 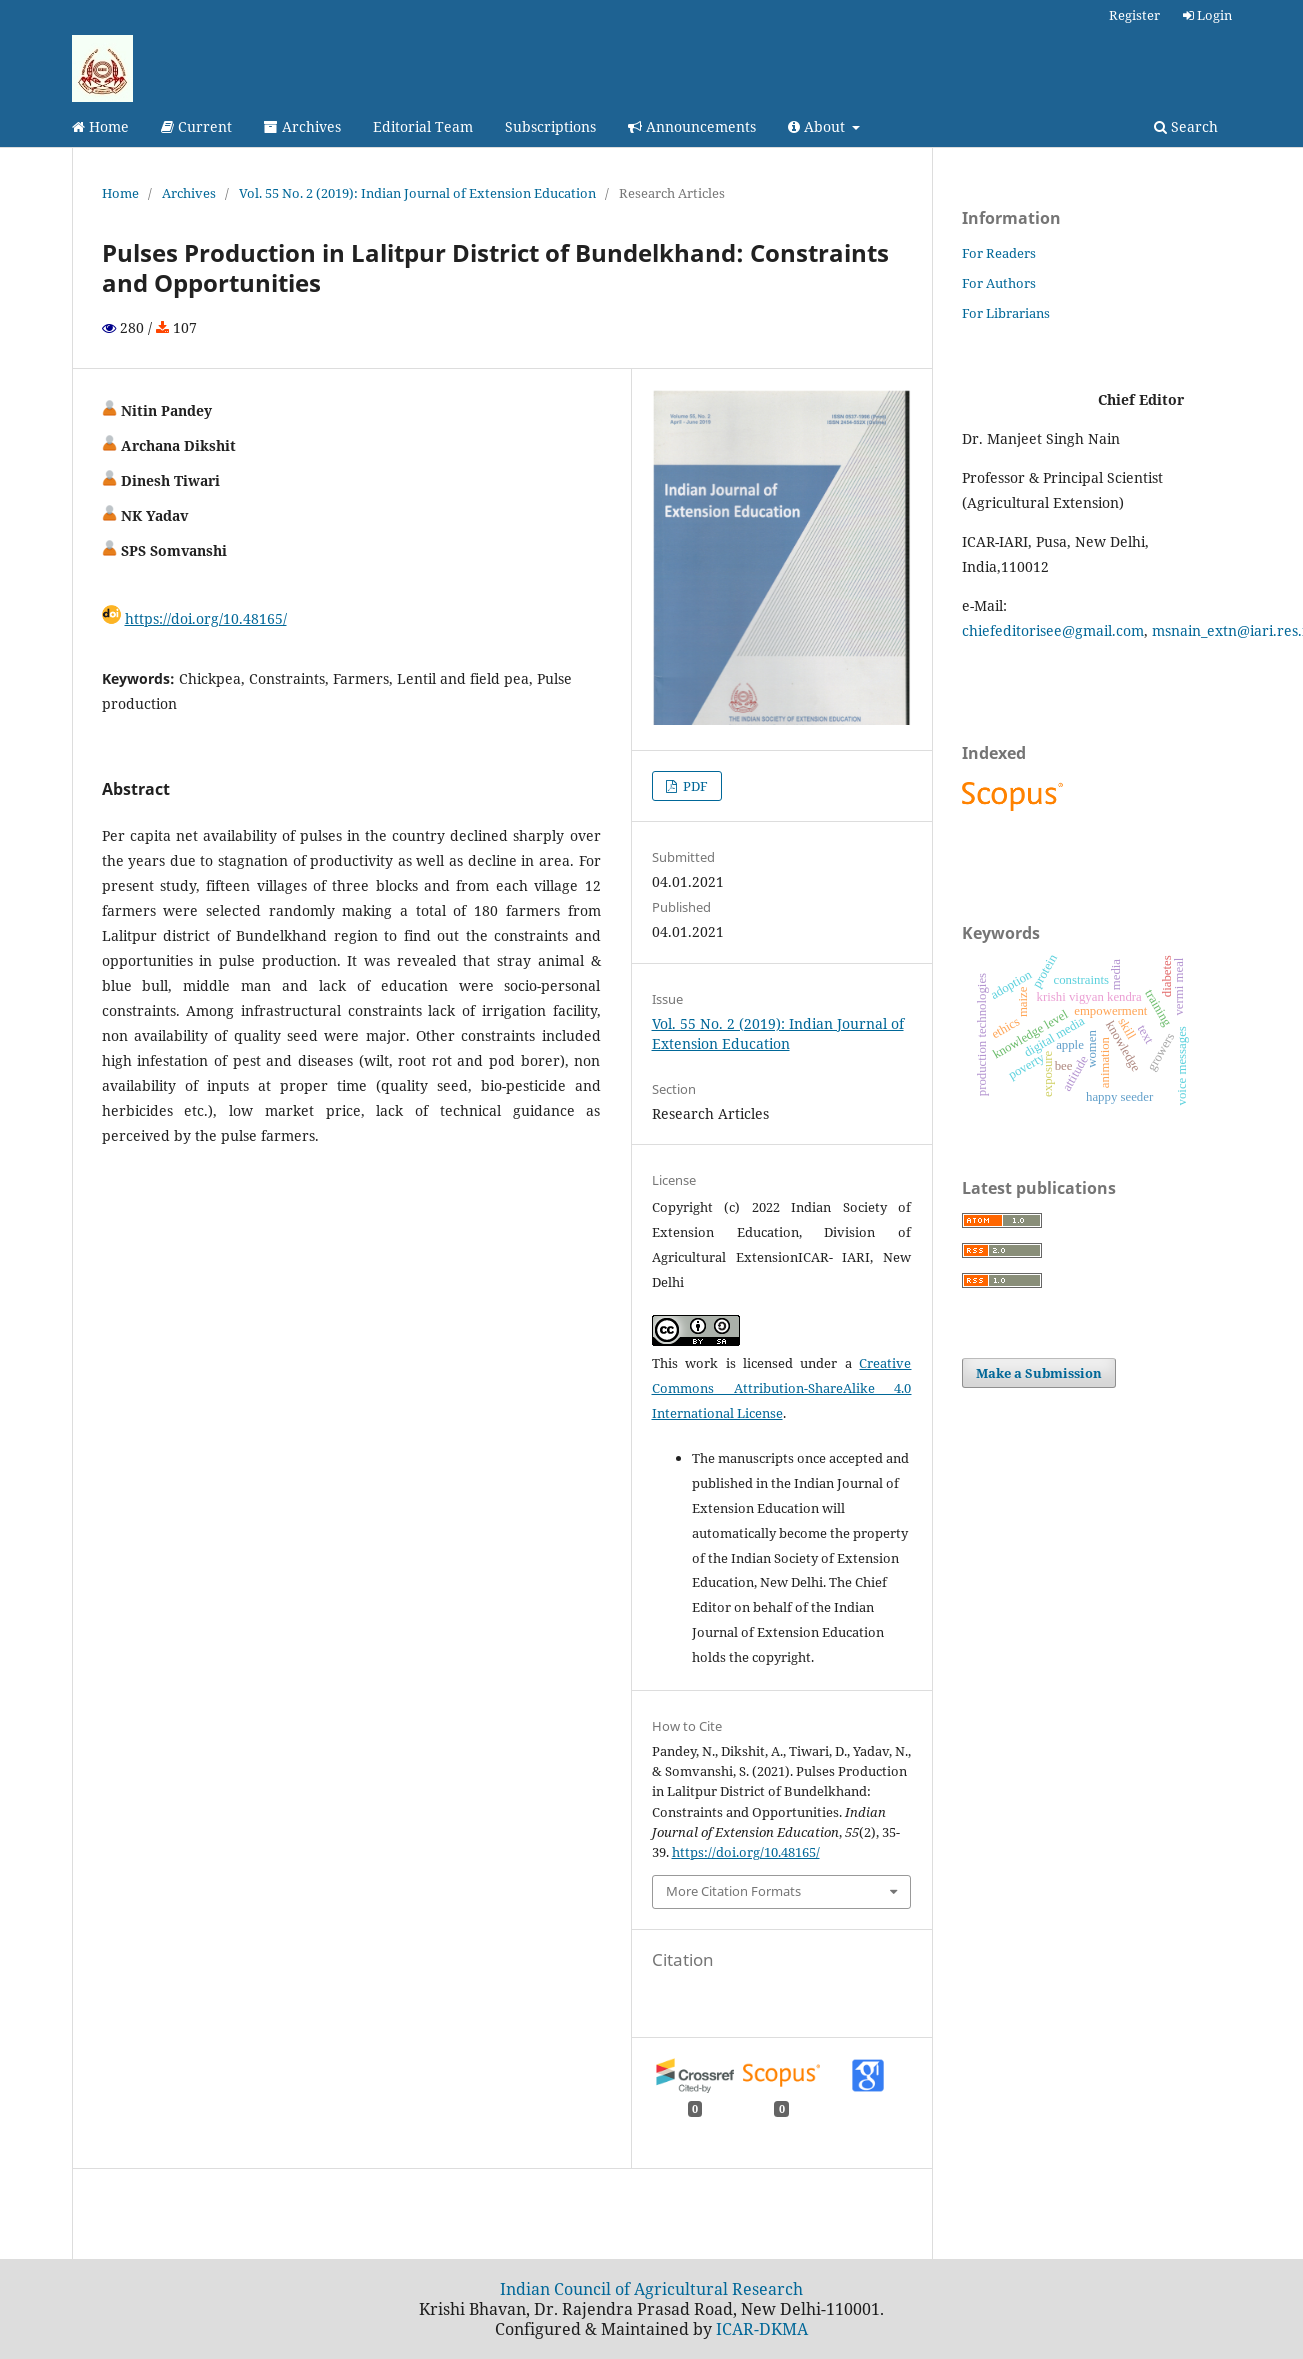 I want to click on For Readers, so click(x=999, y=253).